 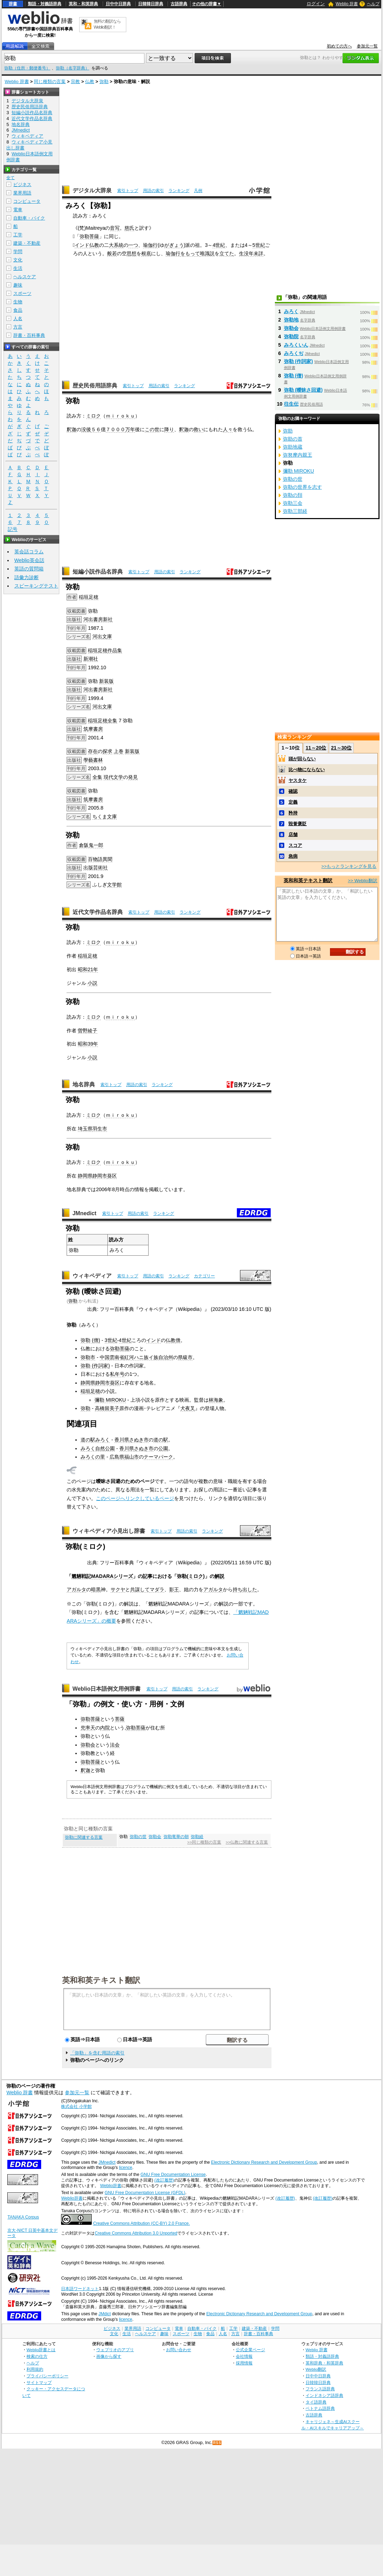 I want to click on 弥勒（名字辞典）, so click(x=72, y=68).